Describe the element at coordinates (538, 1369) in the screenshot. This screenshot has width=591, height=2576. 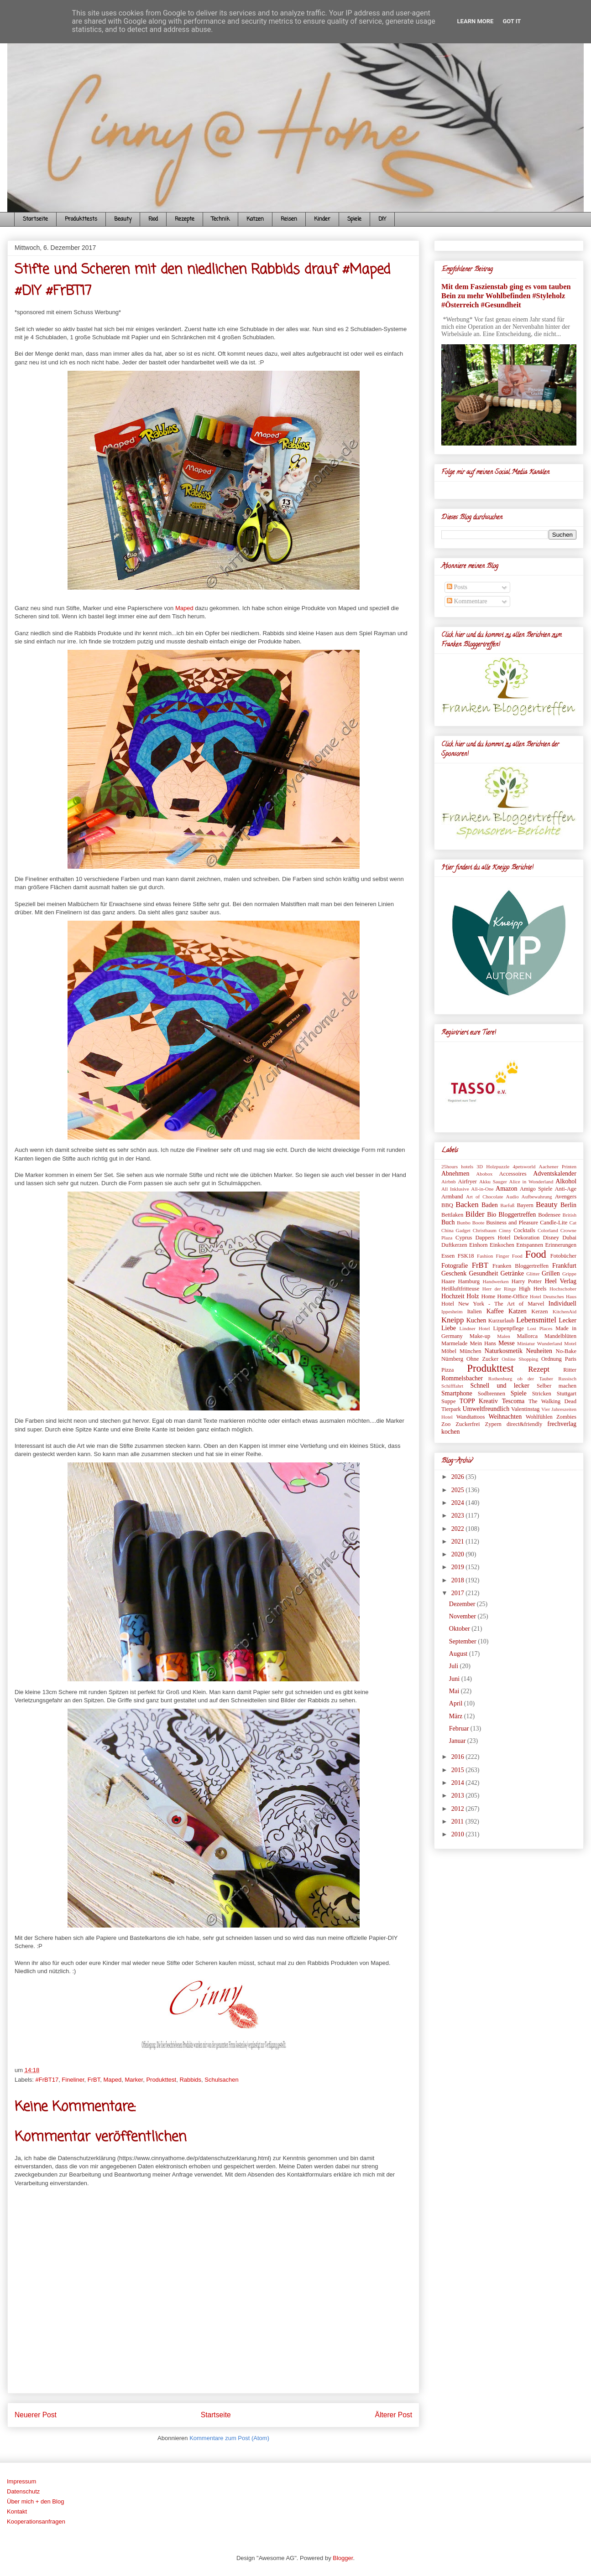
I see `Rezept` at that location.